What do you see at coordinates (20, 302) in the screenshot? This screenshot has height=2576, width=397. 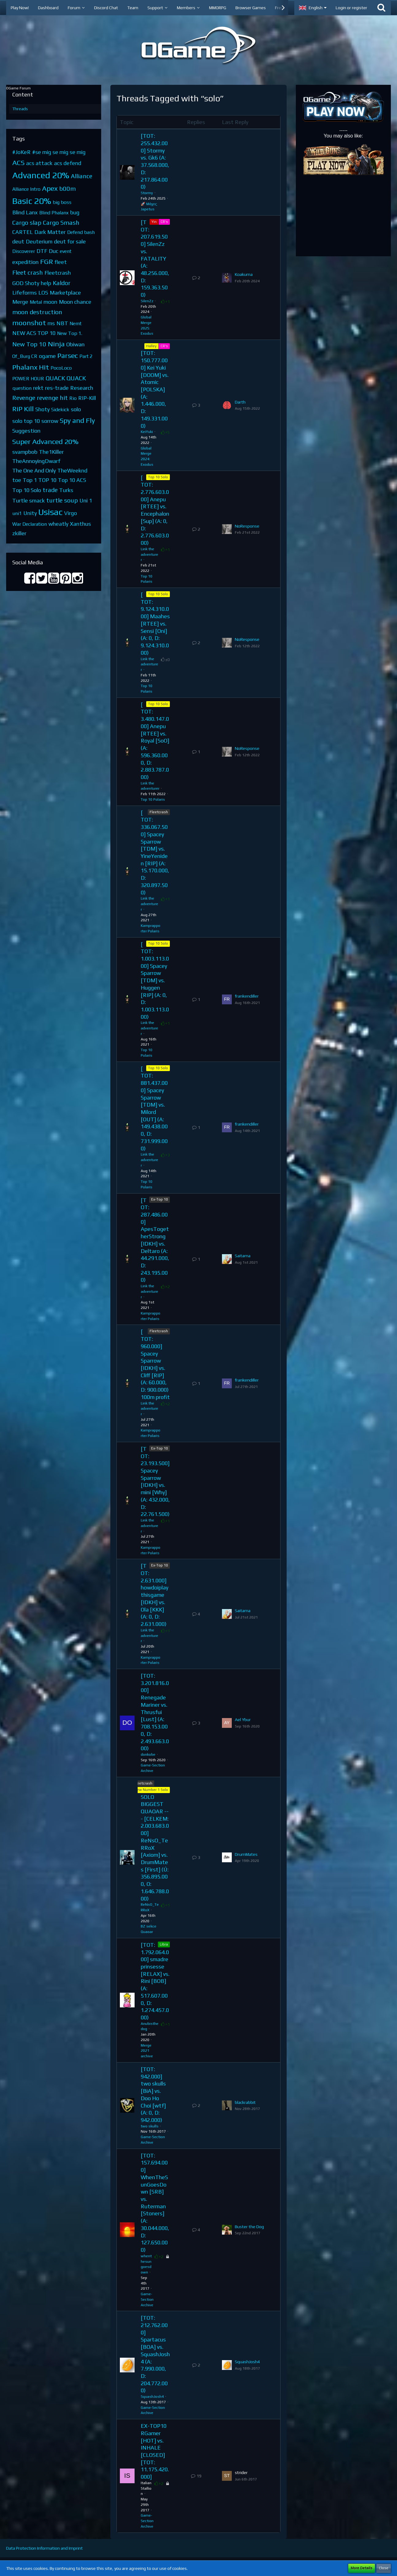 I see `Merge` at bounding box center [20, 302].